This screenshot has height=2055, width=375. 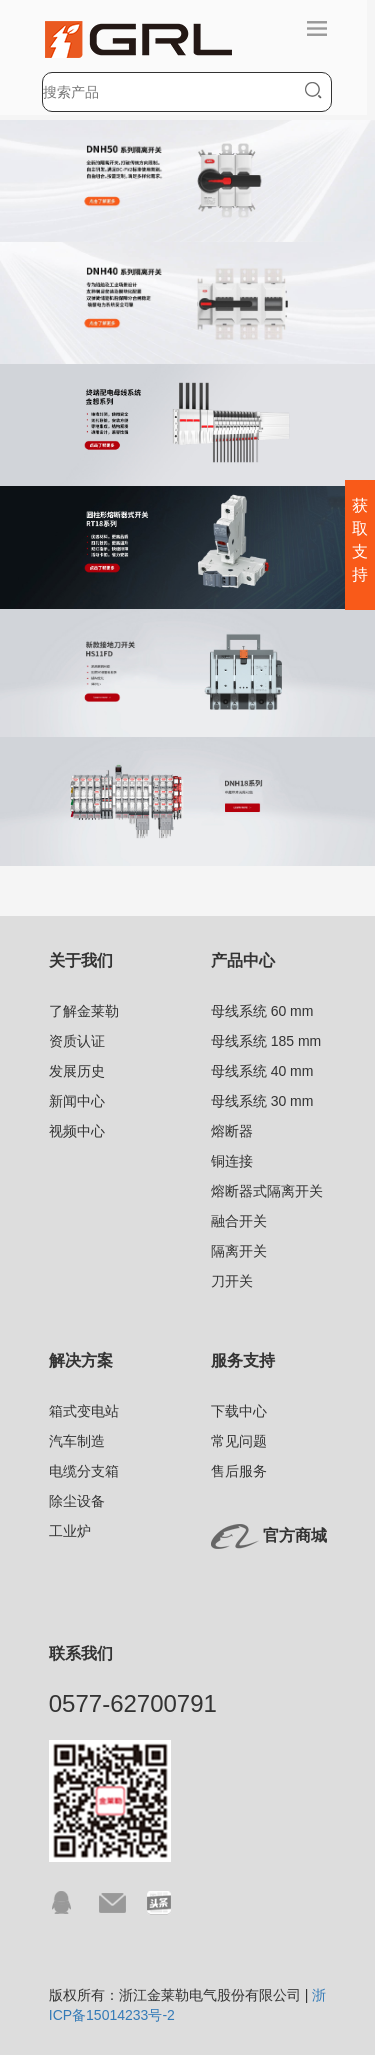 What do you see at coordinates (232, 1281) in the screenshot?
I see `刀开关` at bounding box center [232, 1281].